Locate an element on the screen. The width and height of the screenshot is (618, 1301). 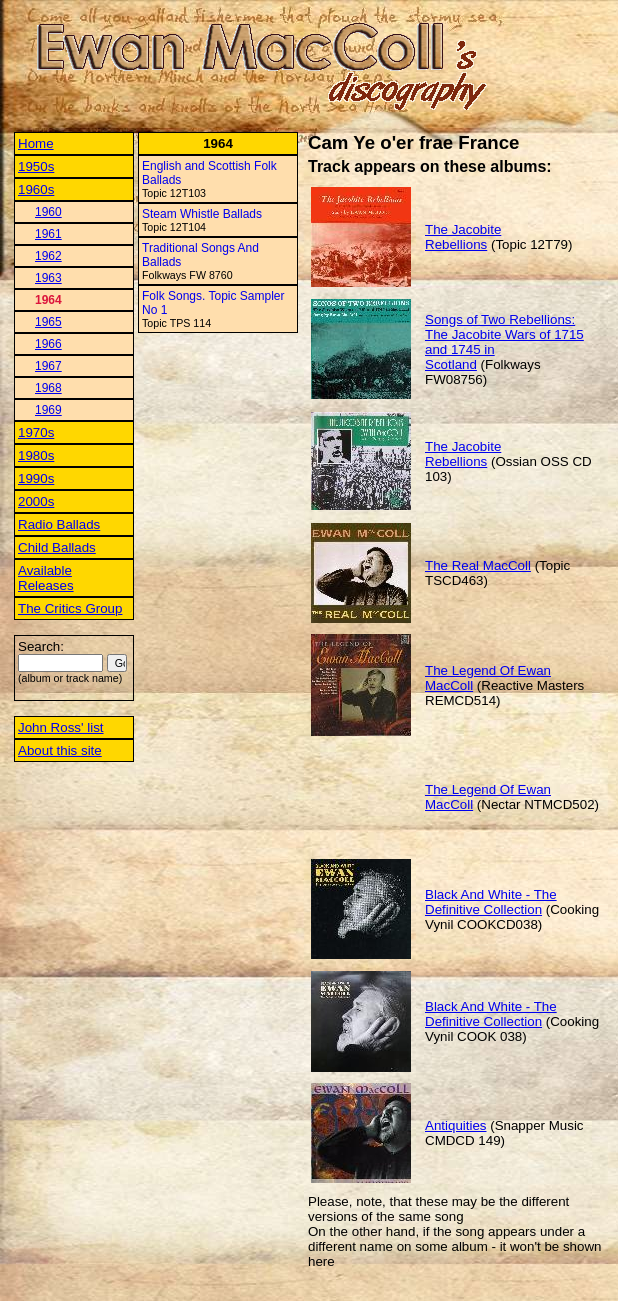
The Real MacColl is located at coordinates (478, 565).